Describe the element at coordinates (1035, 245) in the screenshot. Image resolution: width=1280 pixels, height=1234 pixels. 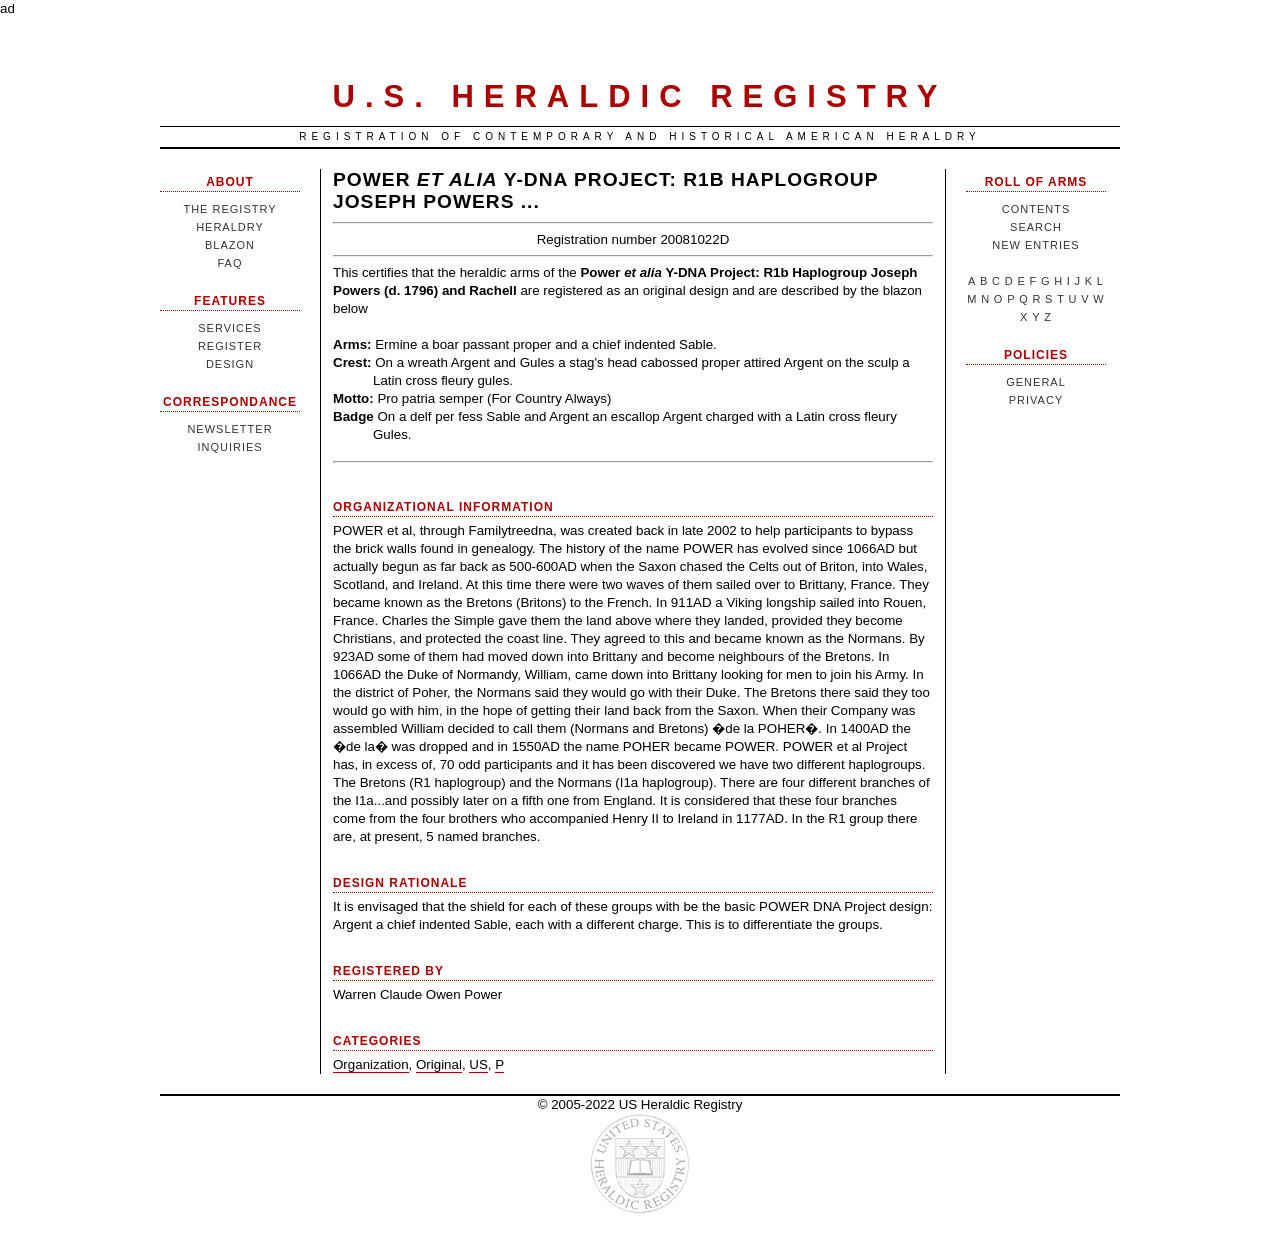
I see `New Entries` at that location.